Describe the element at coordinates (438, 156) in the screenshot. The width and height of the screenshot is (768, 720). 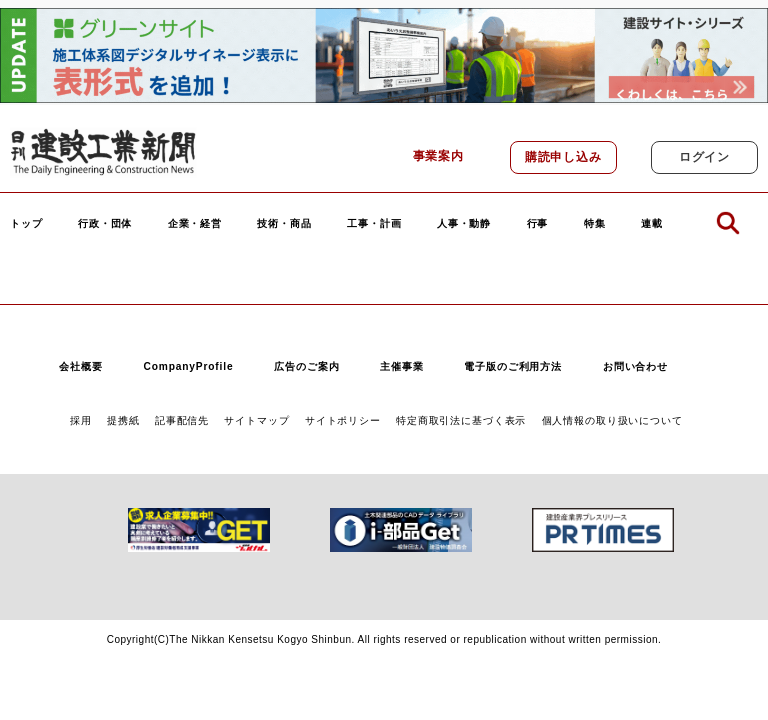
I see `事業案内` at that location.